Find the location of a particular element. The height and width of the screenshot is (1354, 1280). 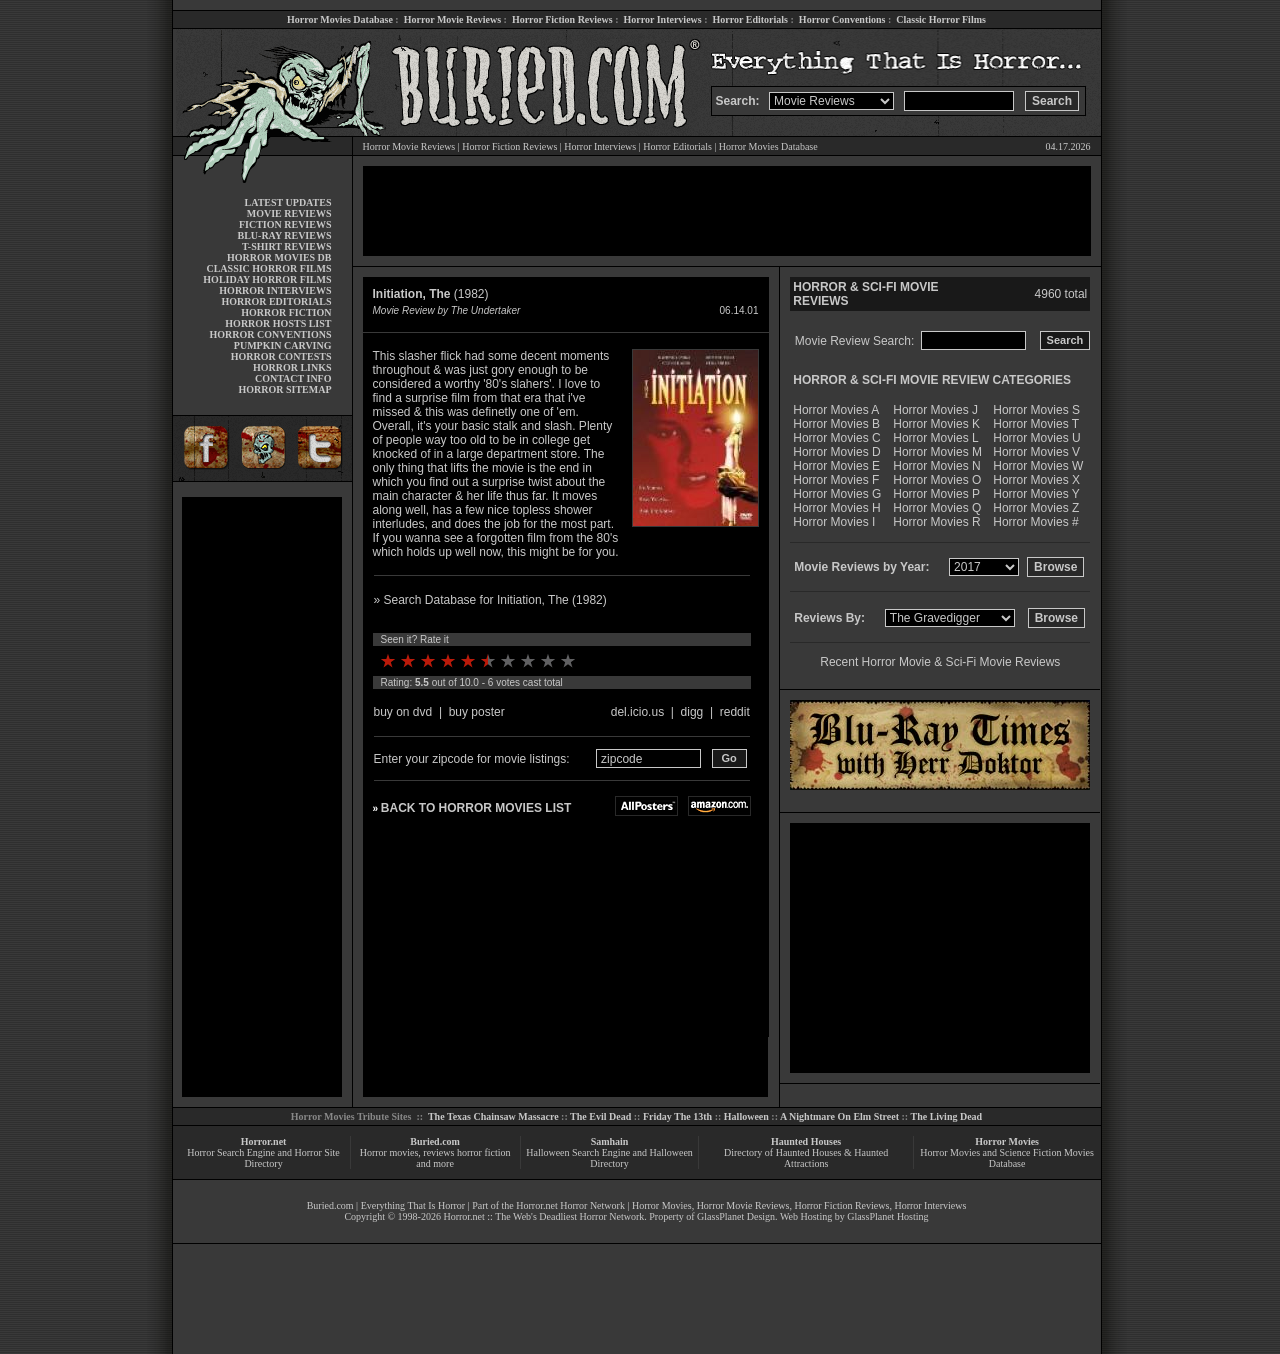

The Texas Chainsaw Massacre is located at coordinates (493, 1116).